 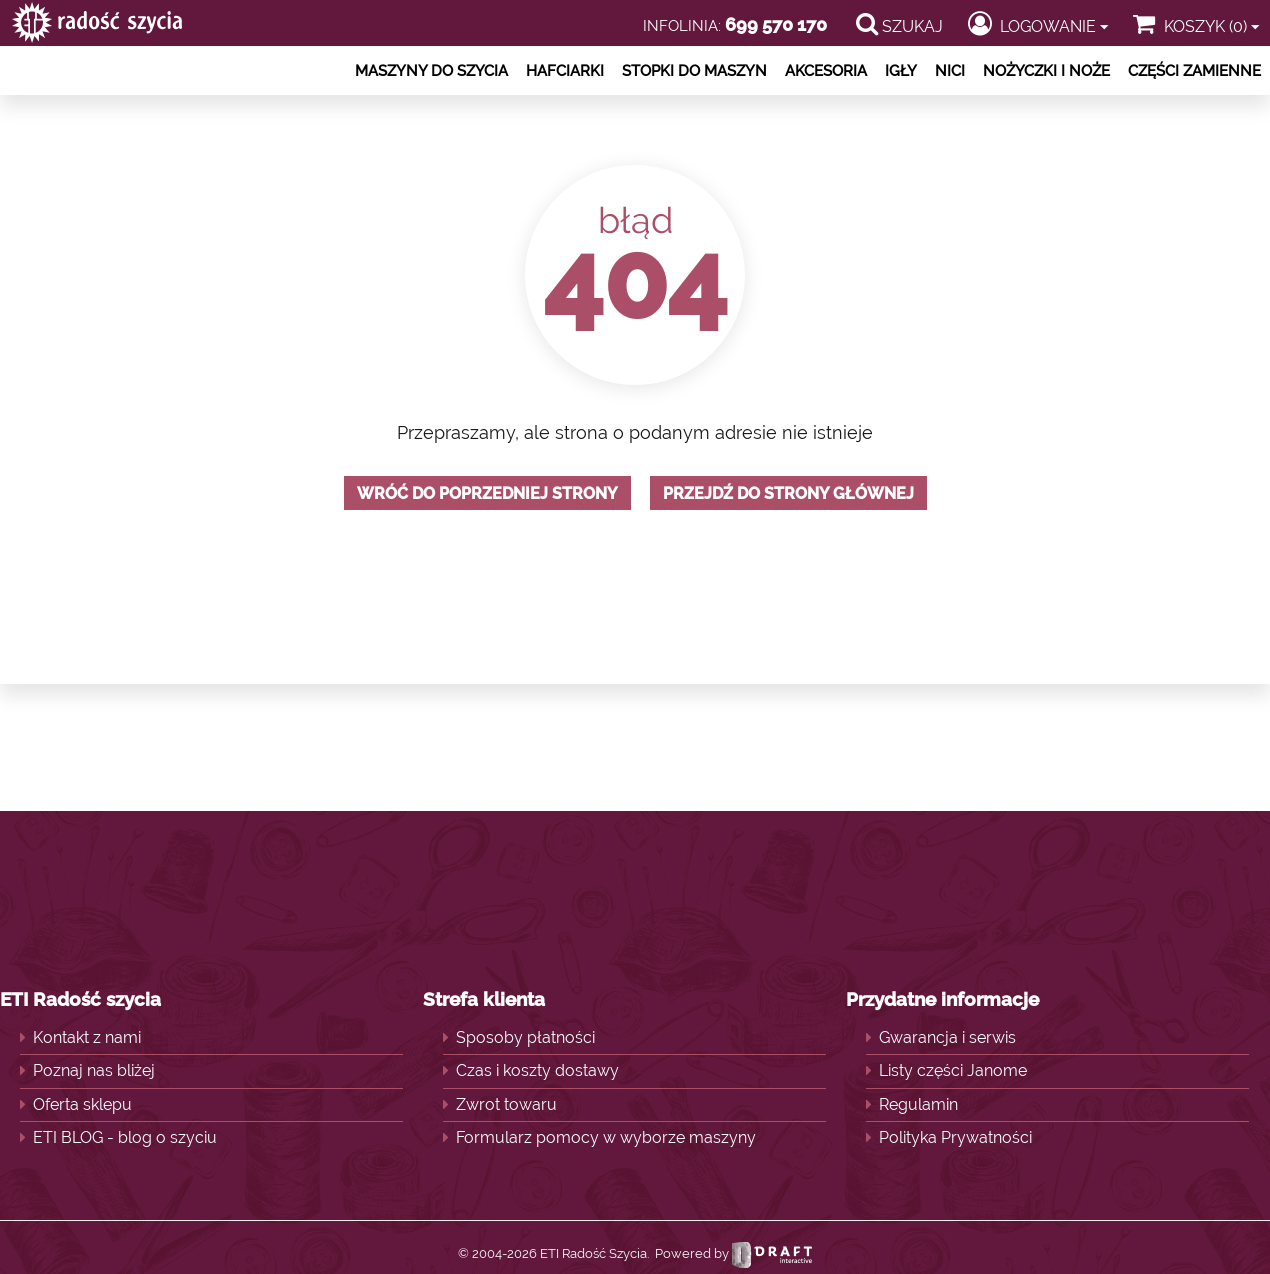 What do you see at coordinates (788, 493) in the screenshot?
I see `Przejdź do strony głównej` at bounding box center [788, 493].